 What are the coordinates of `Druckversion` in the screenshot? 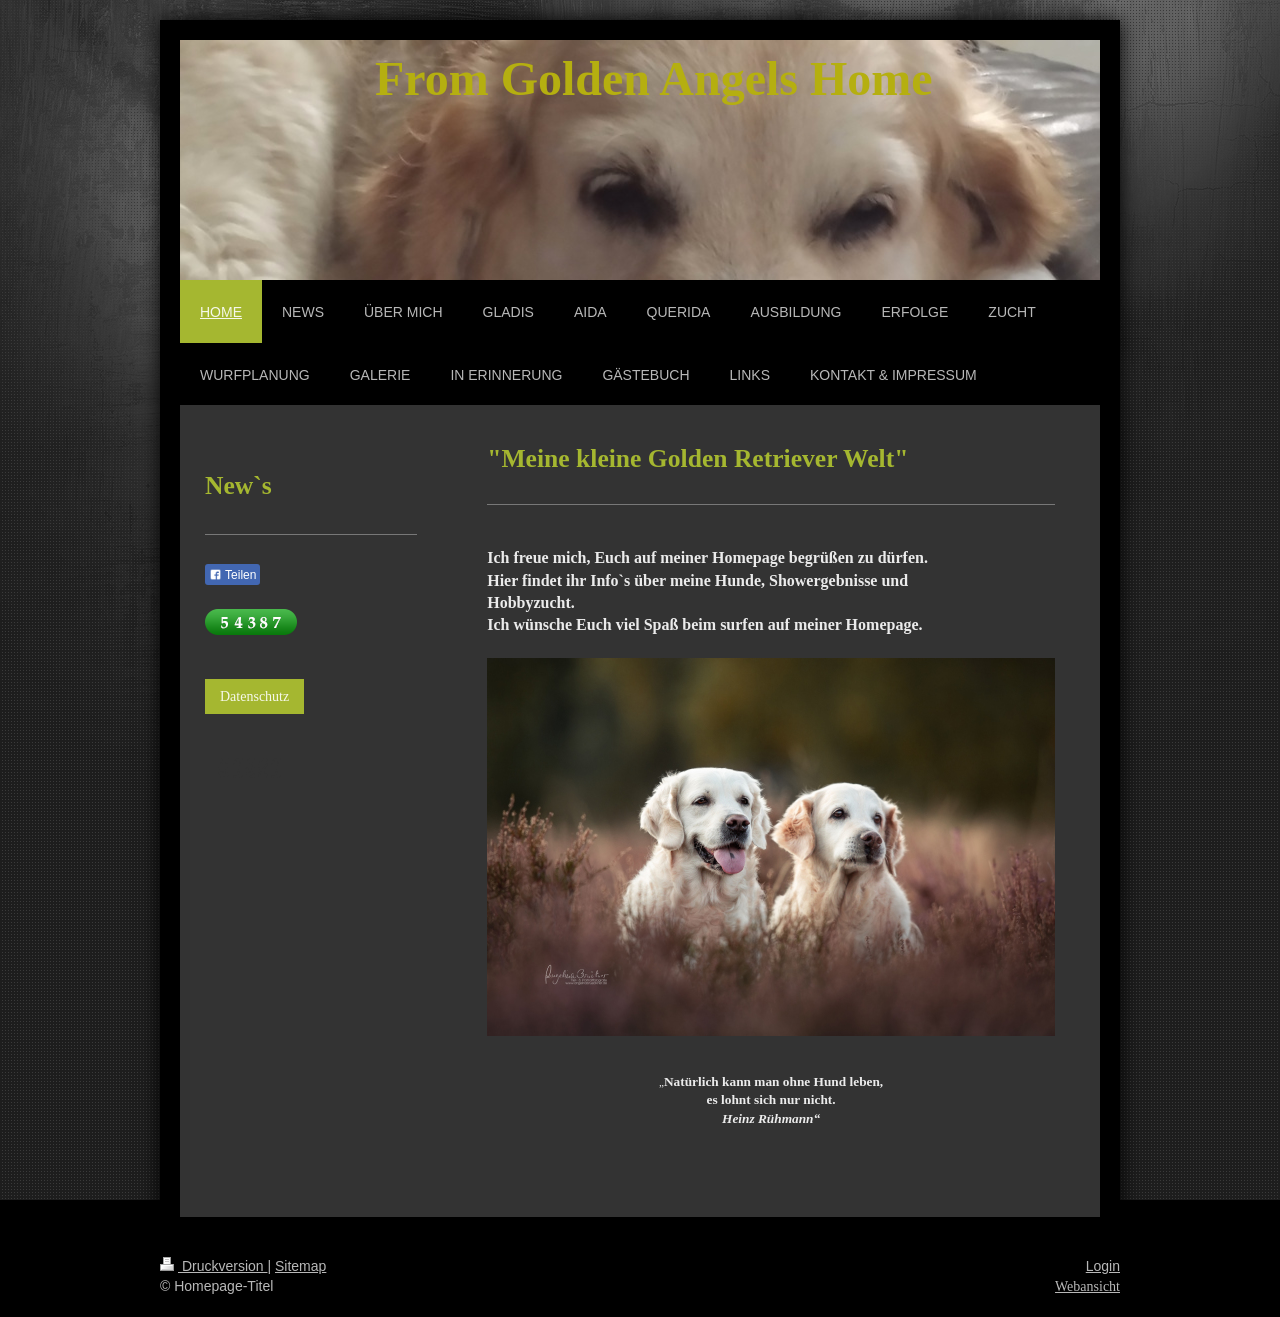 It's located at (213, 1266).